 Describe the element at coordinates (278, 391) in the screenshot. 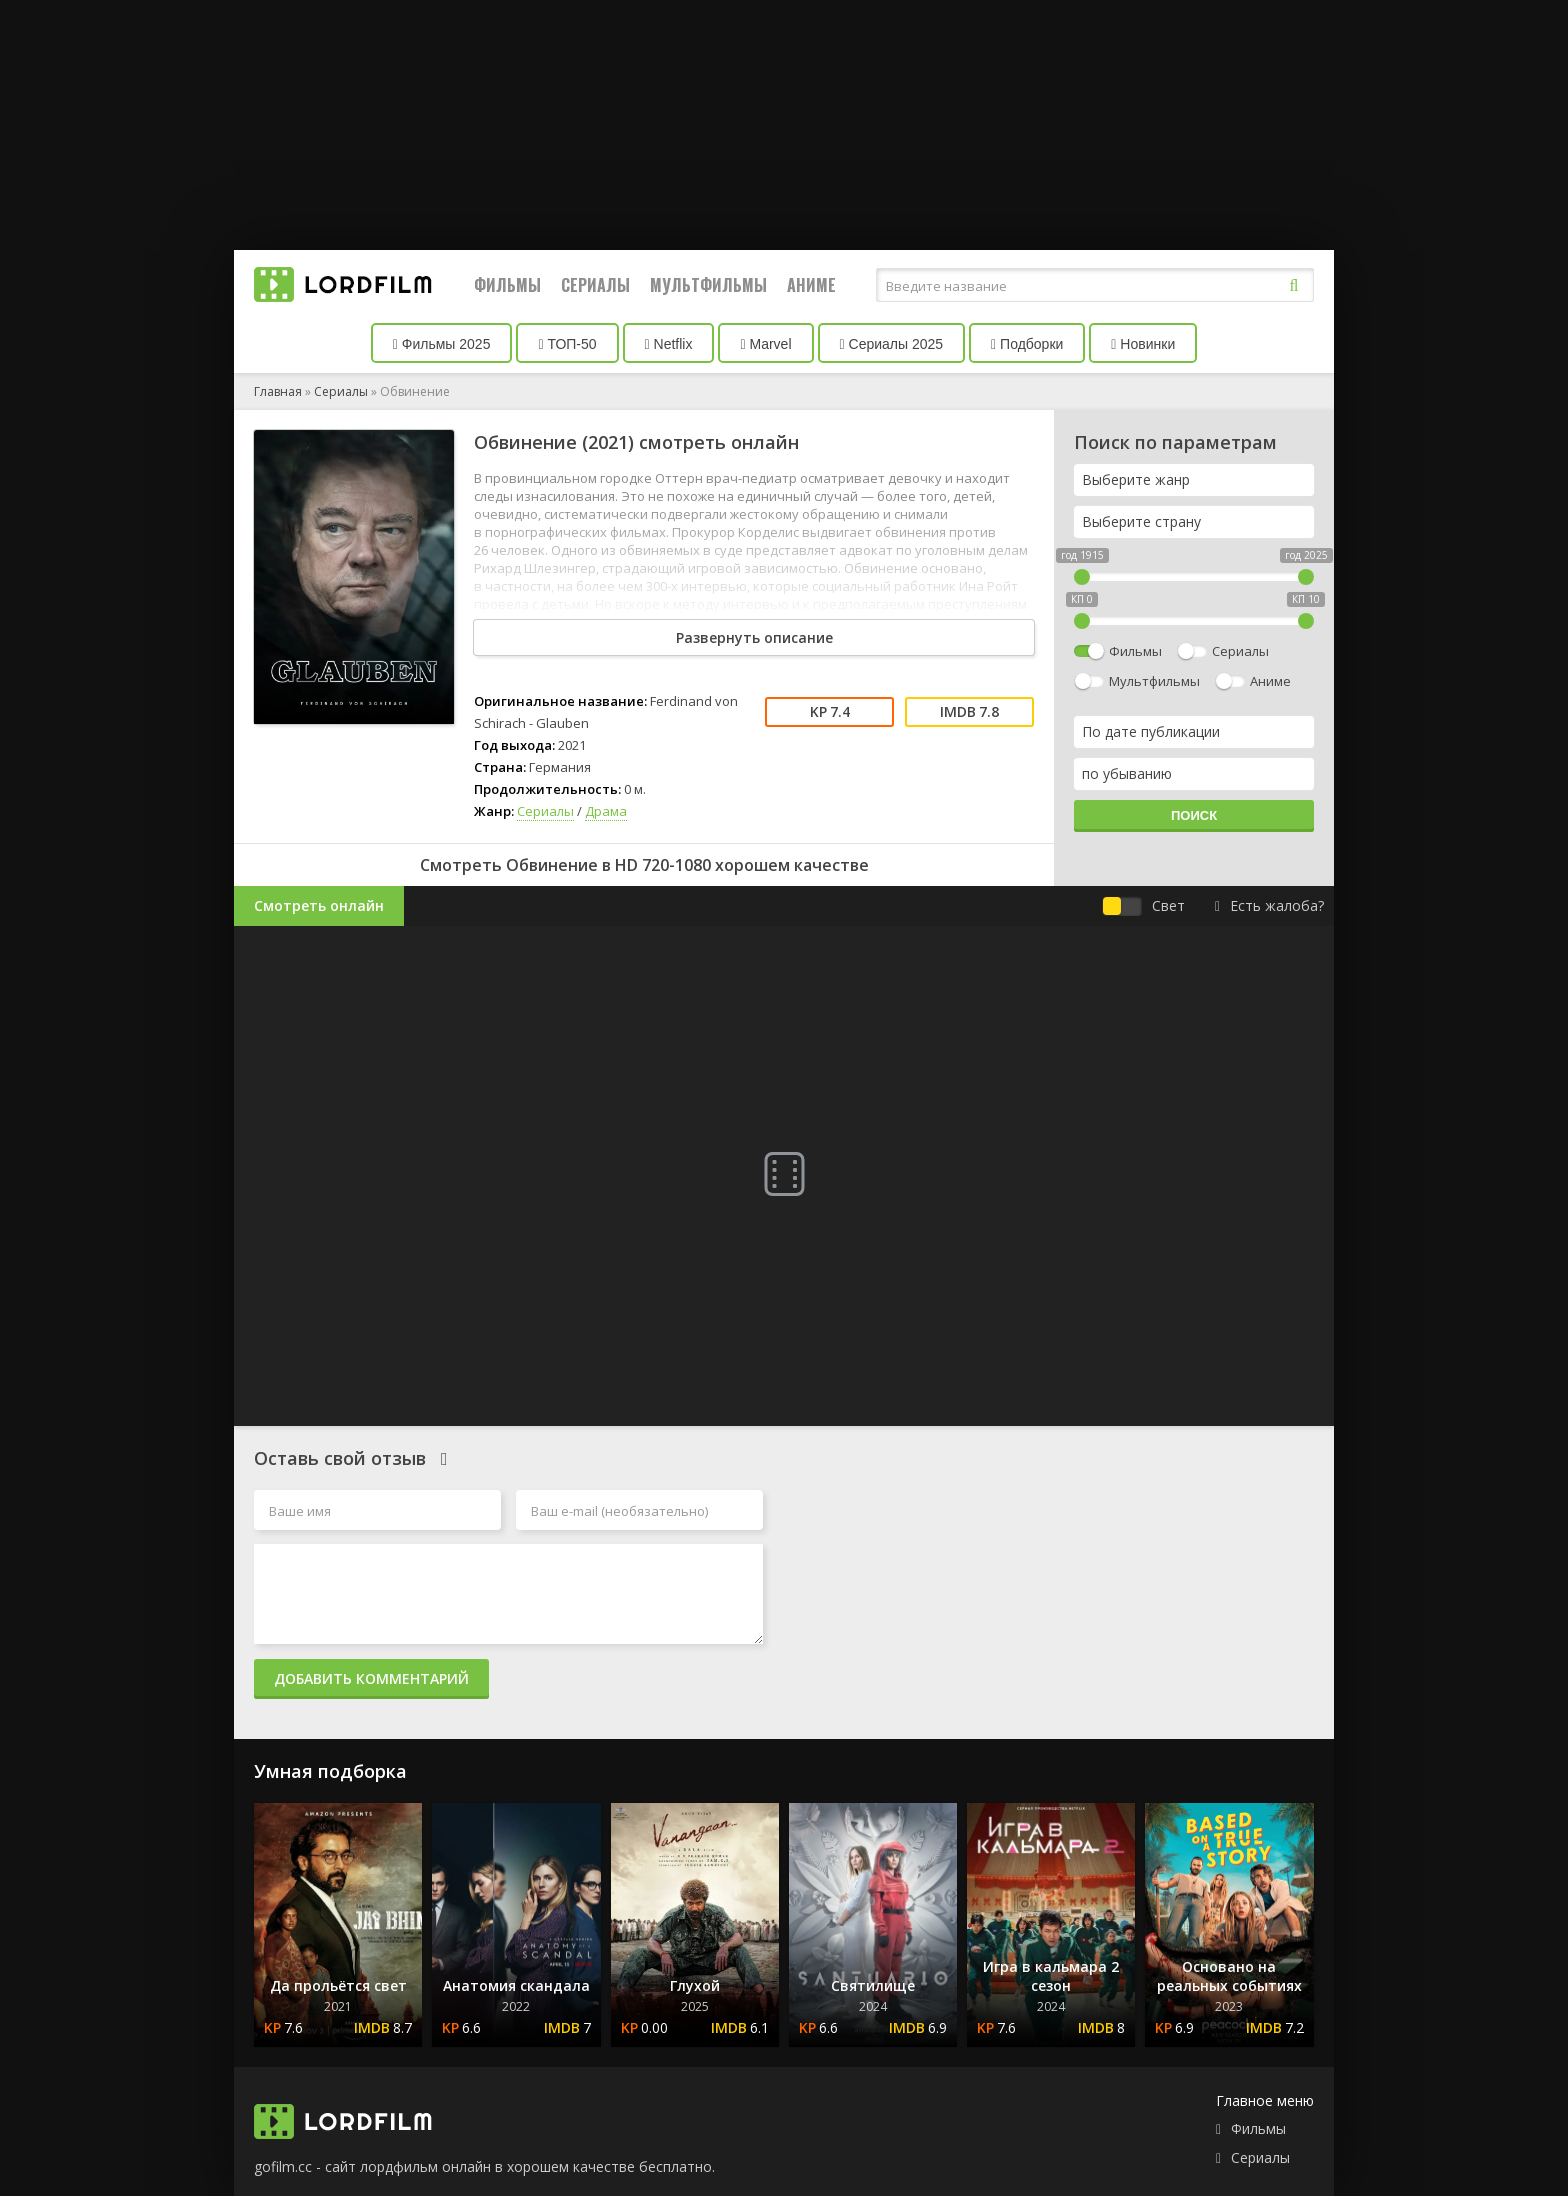

I see `Главная` at that location.